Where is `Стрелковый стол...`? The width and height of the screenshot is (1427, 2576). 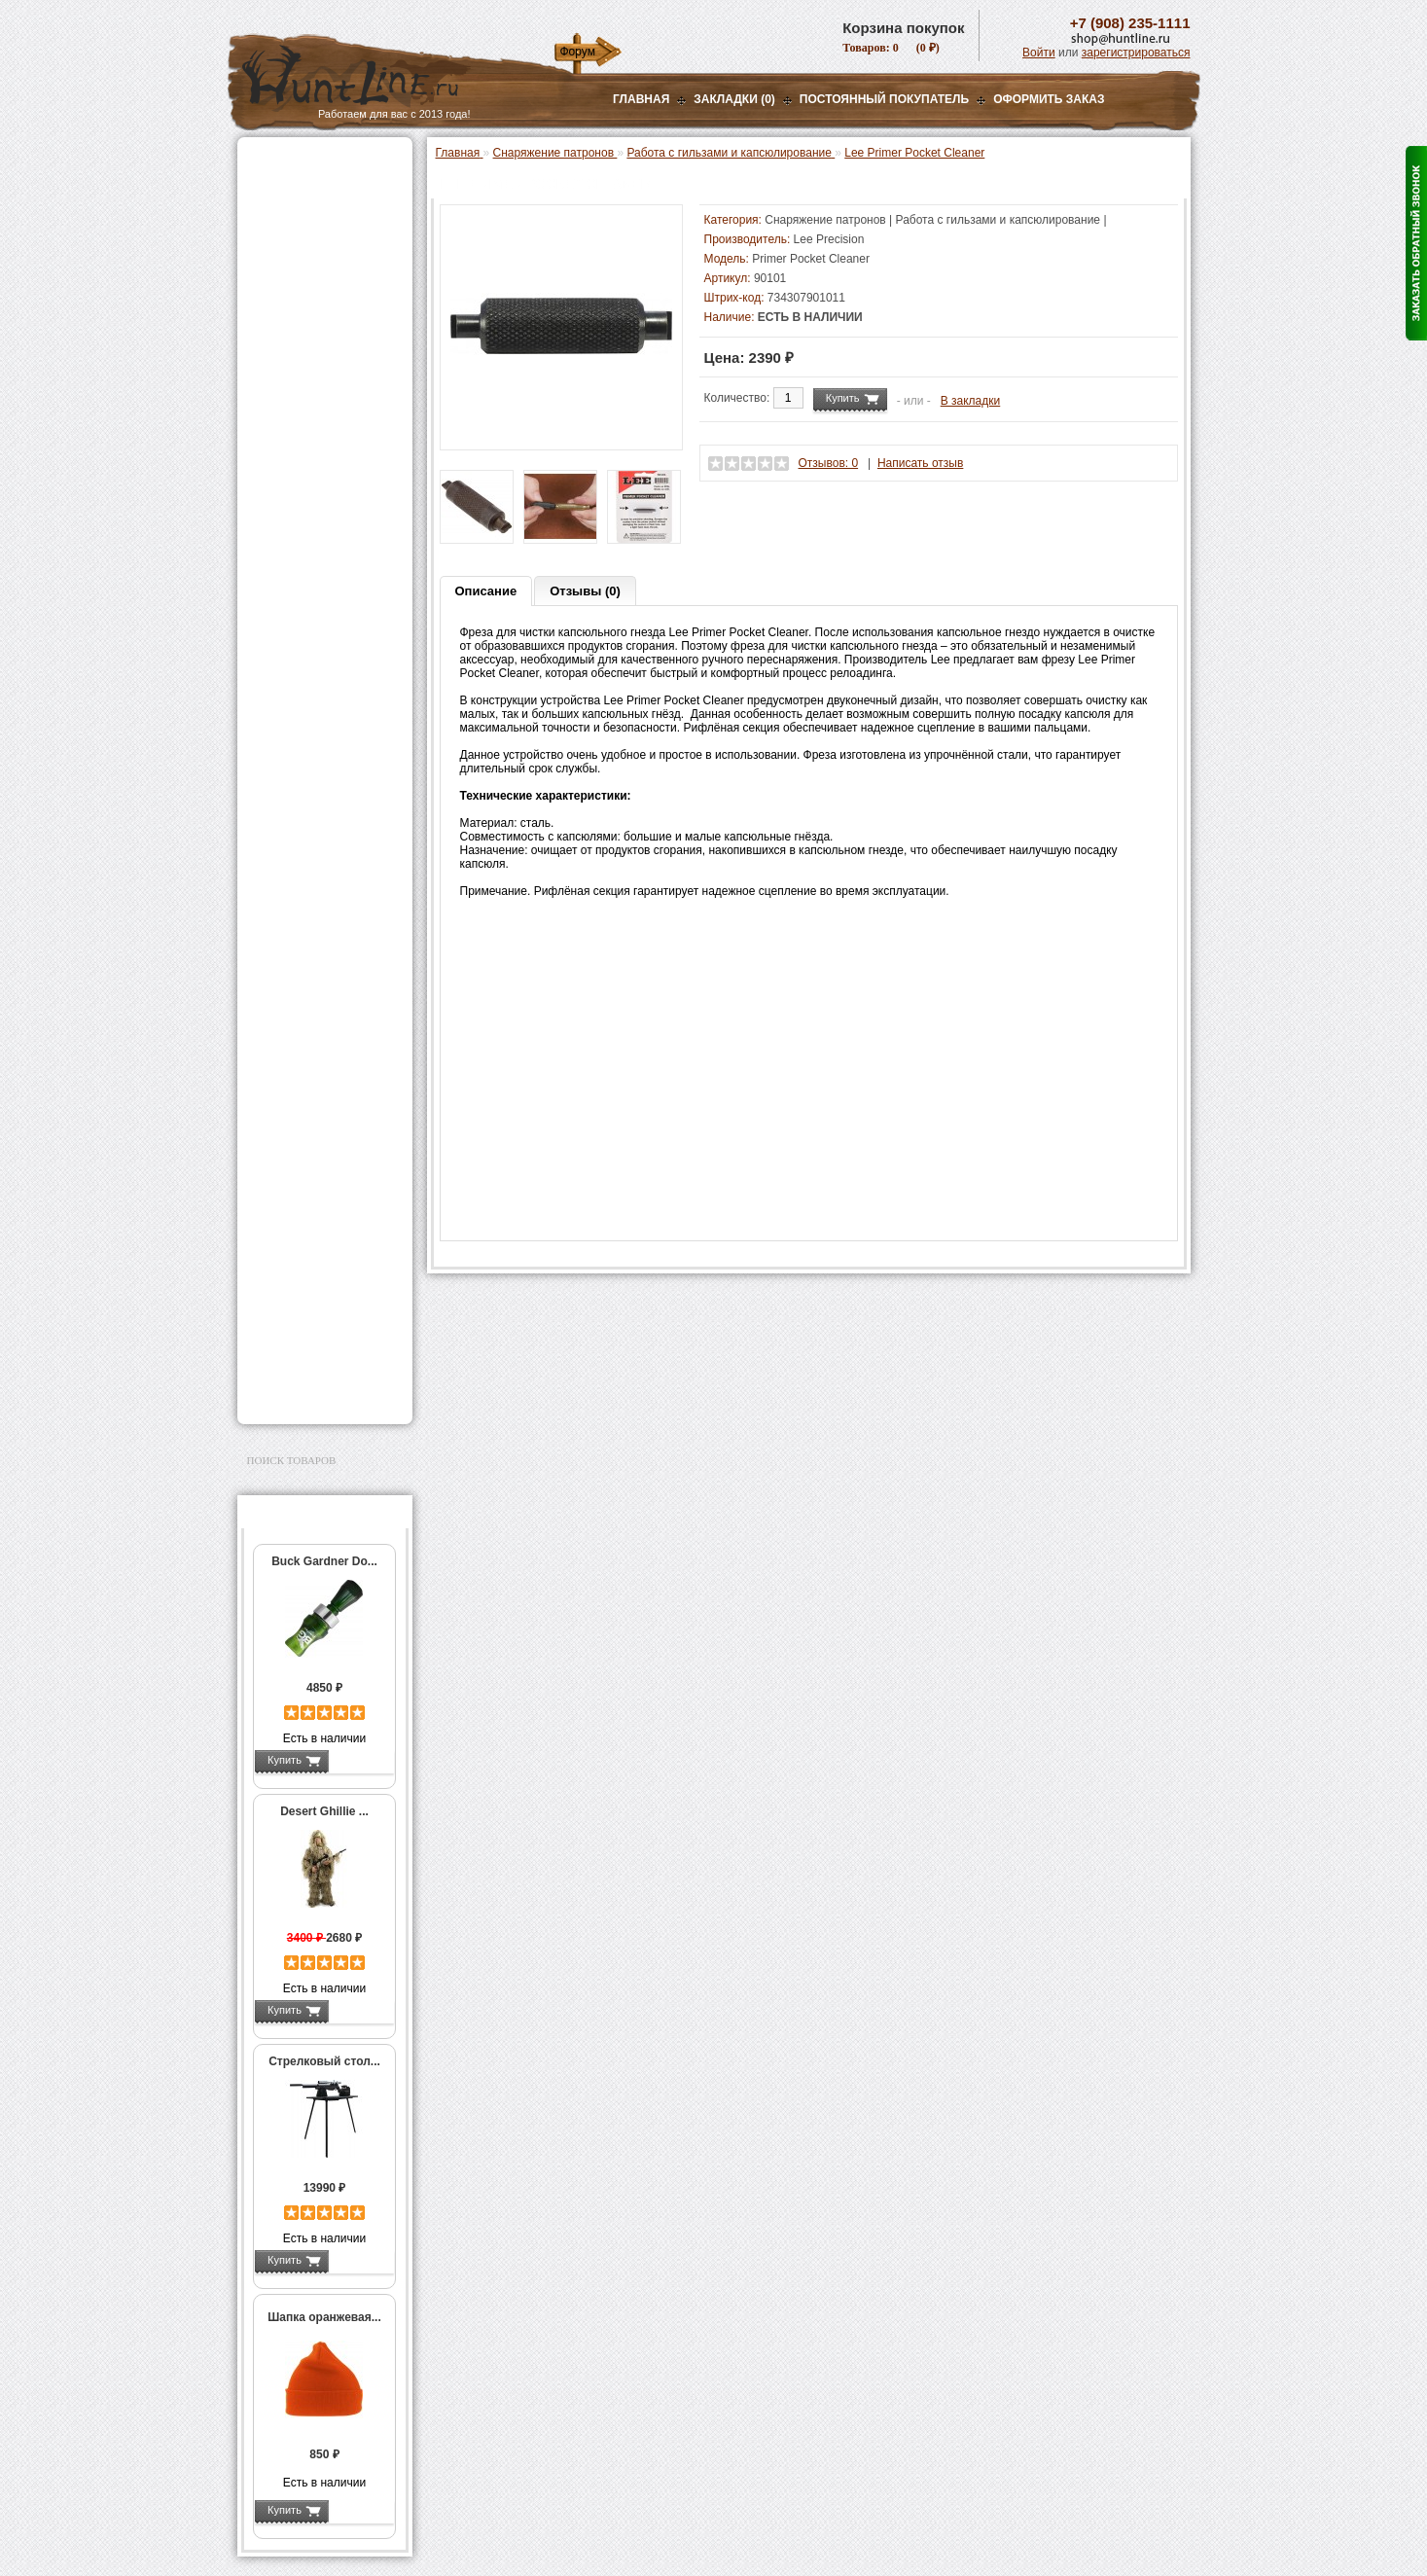
Стрелковый стол... is located at coordinates (324, 2061).